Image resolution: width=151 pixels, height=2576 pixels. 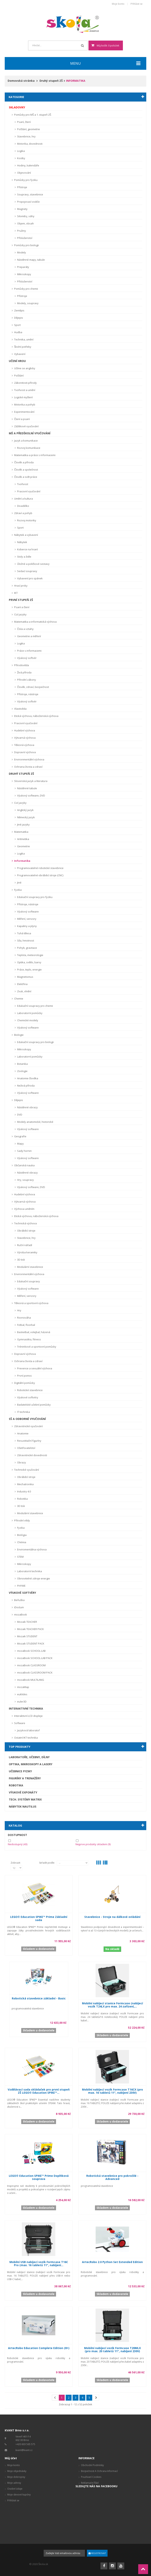 I want to click on Divadélko, so click(x=23, y=506).